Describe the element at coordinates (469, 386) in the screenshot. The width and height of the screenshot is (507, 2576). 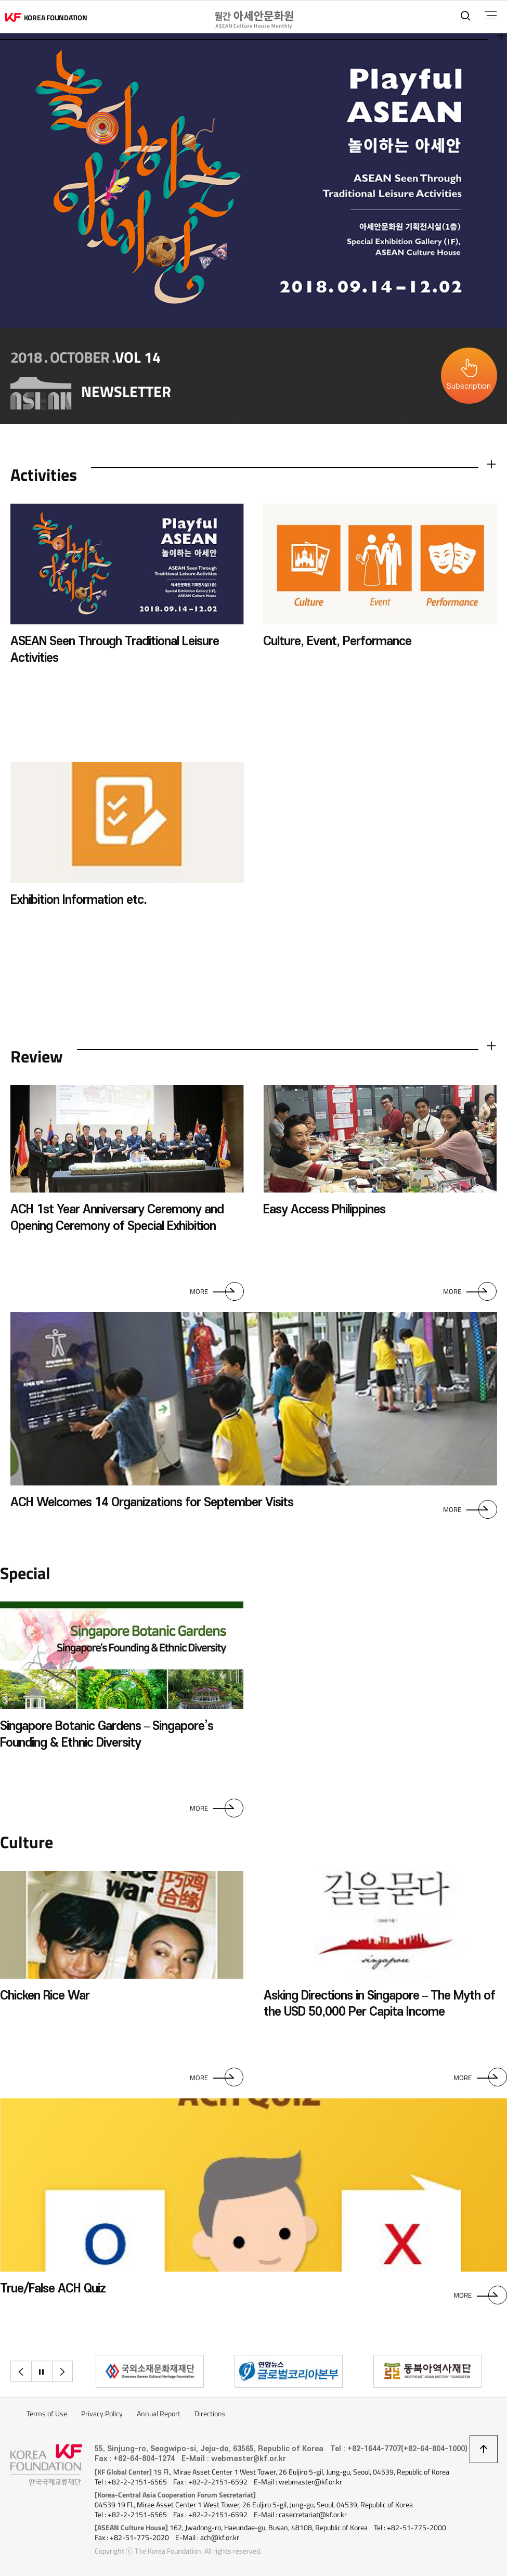
I see `Subscription` at that location.